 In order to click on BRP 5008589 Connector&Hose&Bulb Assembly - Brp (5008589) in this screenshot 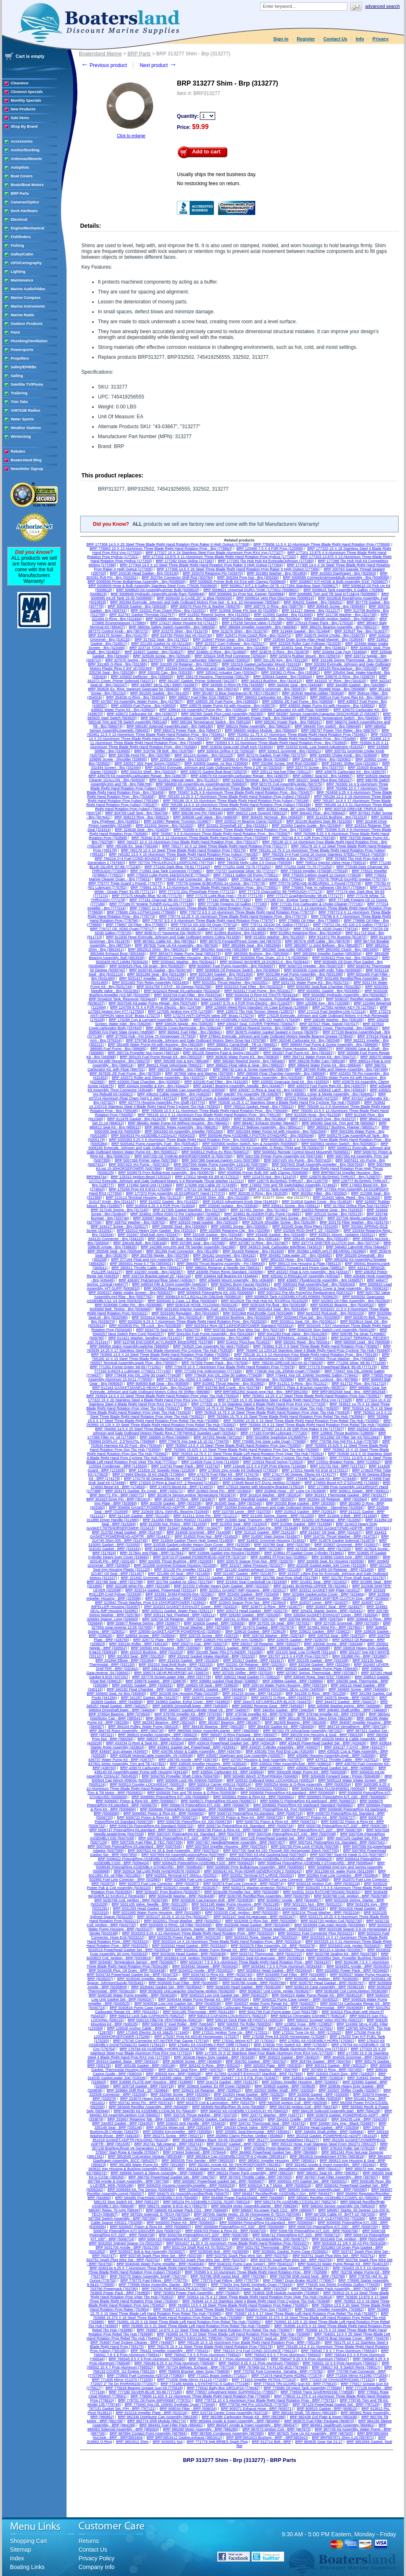, I will do `click(336, 577)`.